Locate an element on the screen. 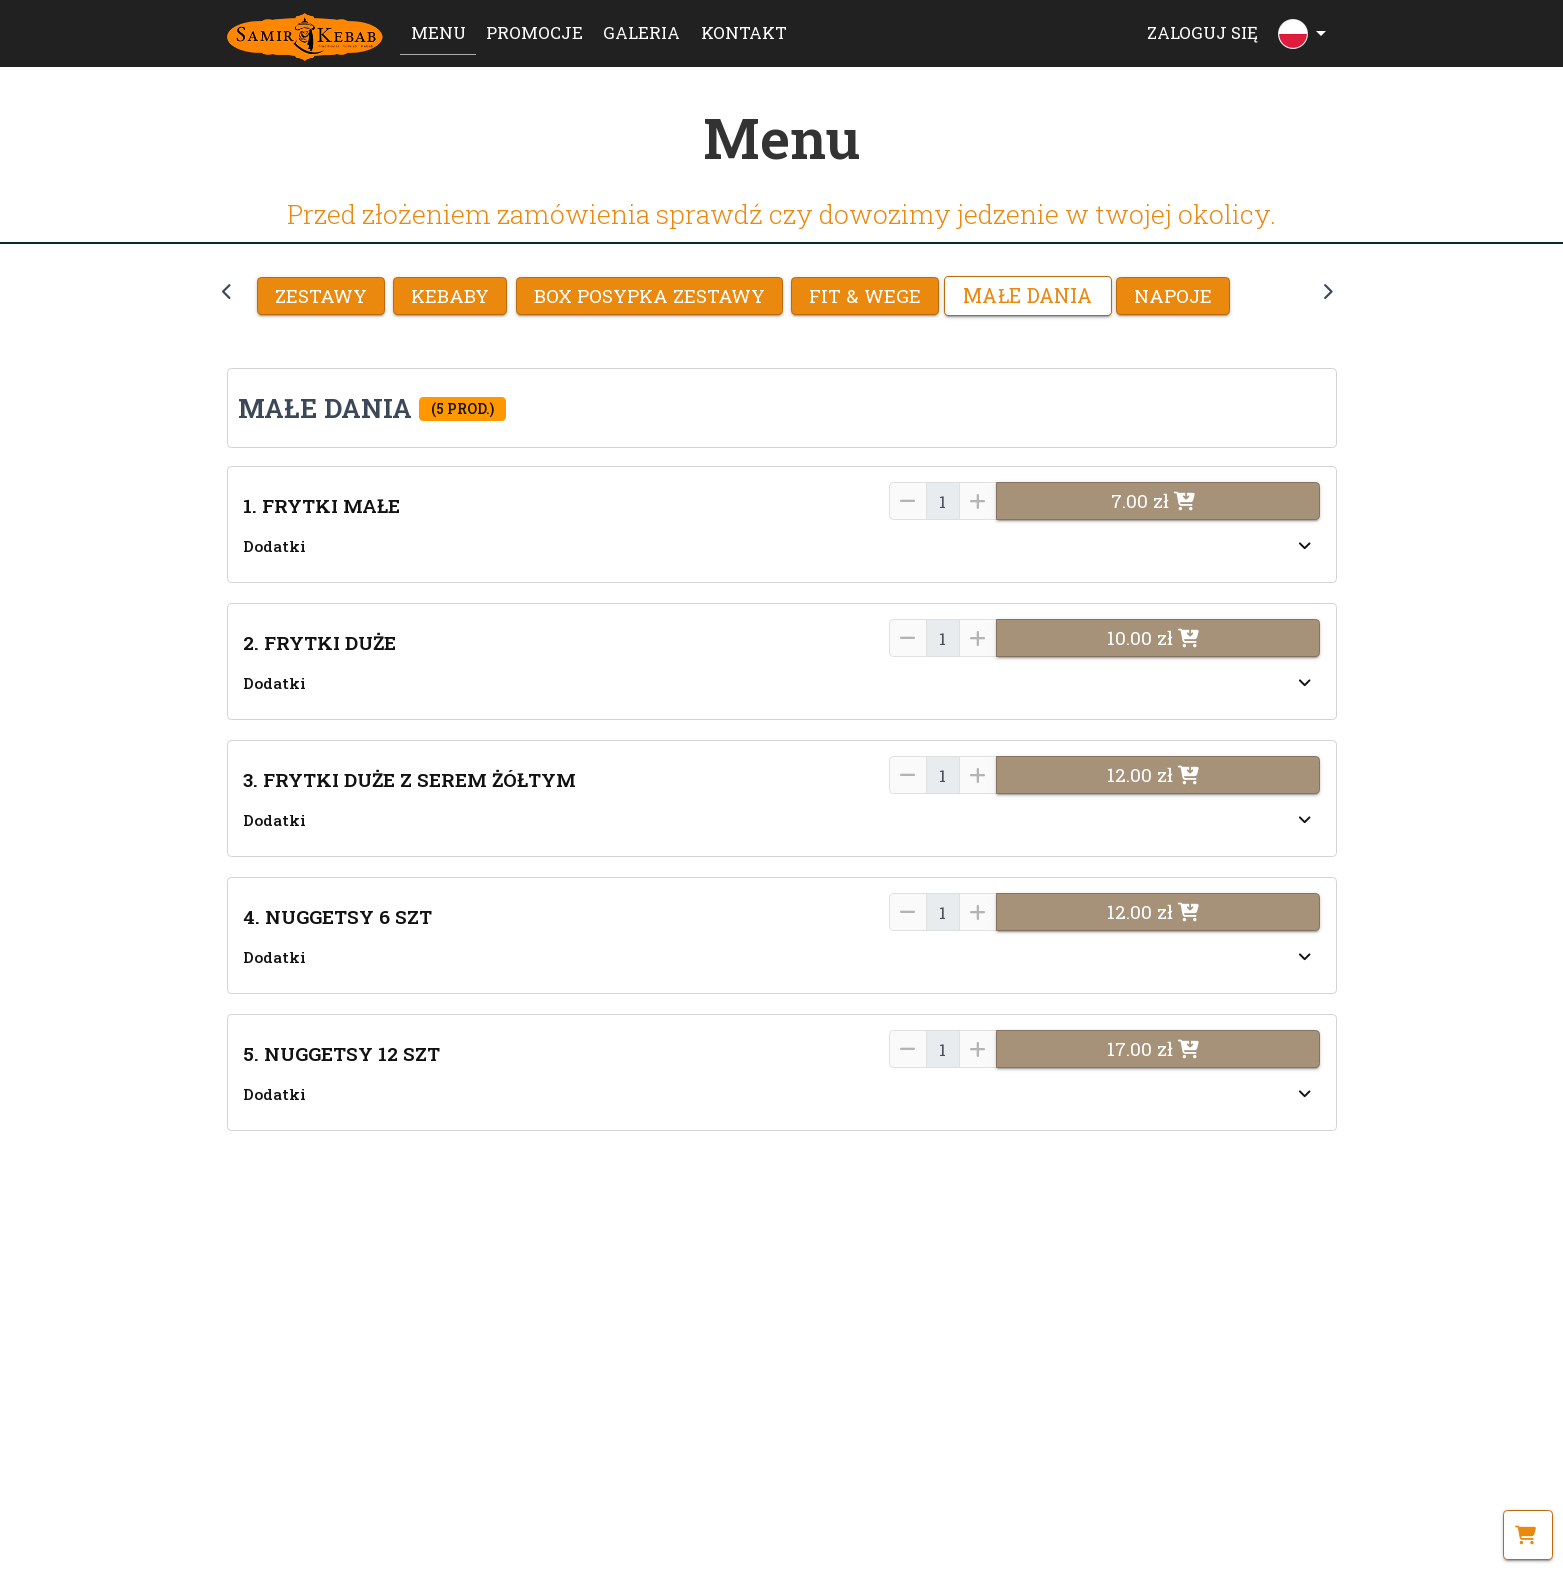 The image size is (1563, 1570). Promocje is located at coordinates (534, 32).